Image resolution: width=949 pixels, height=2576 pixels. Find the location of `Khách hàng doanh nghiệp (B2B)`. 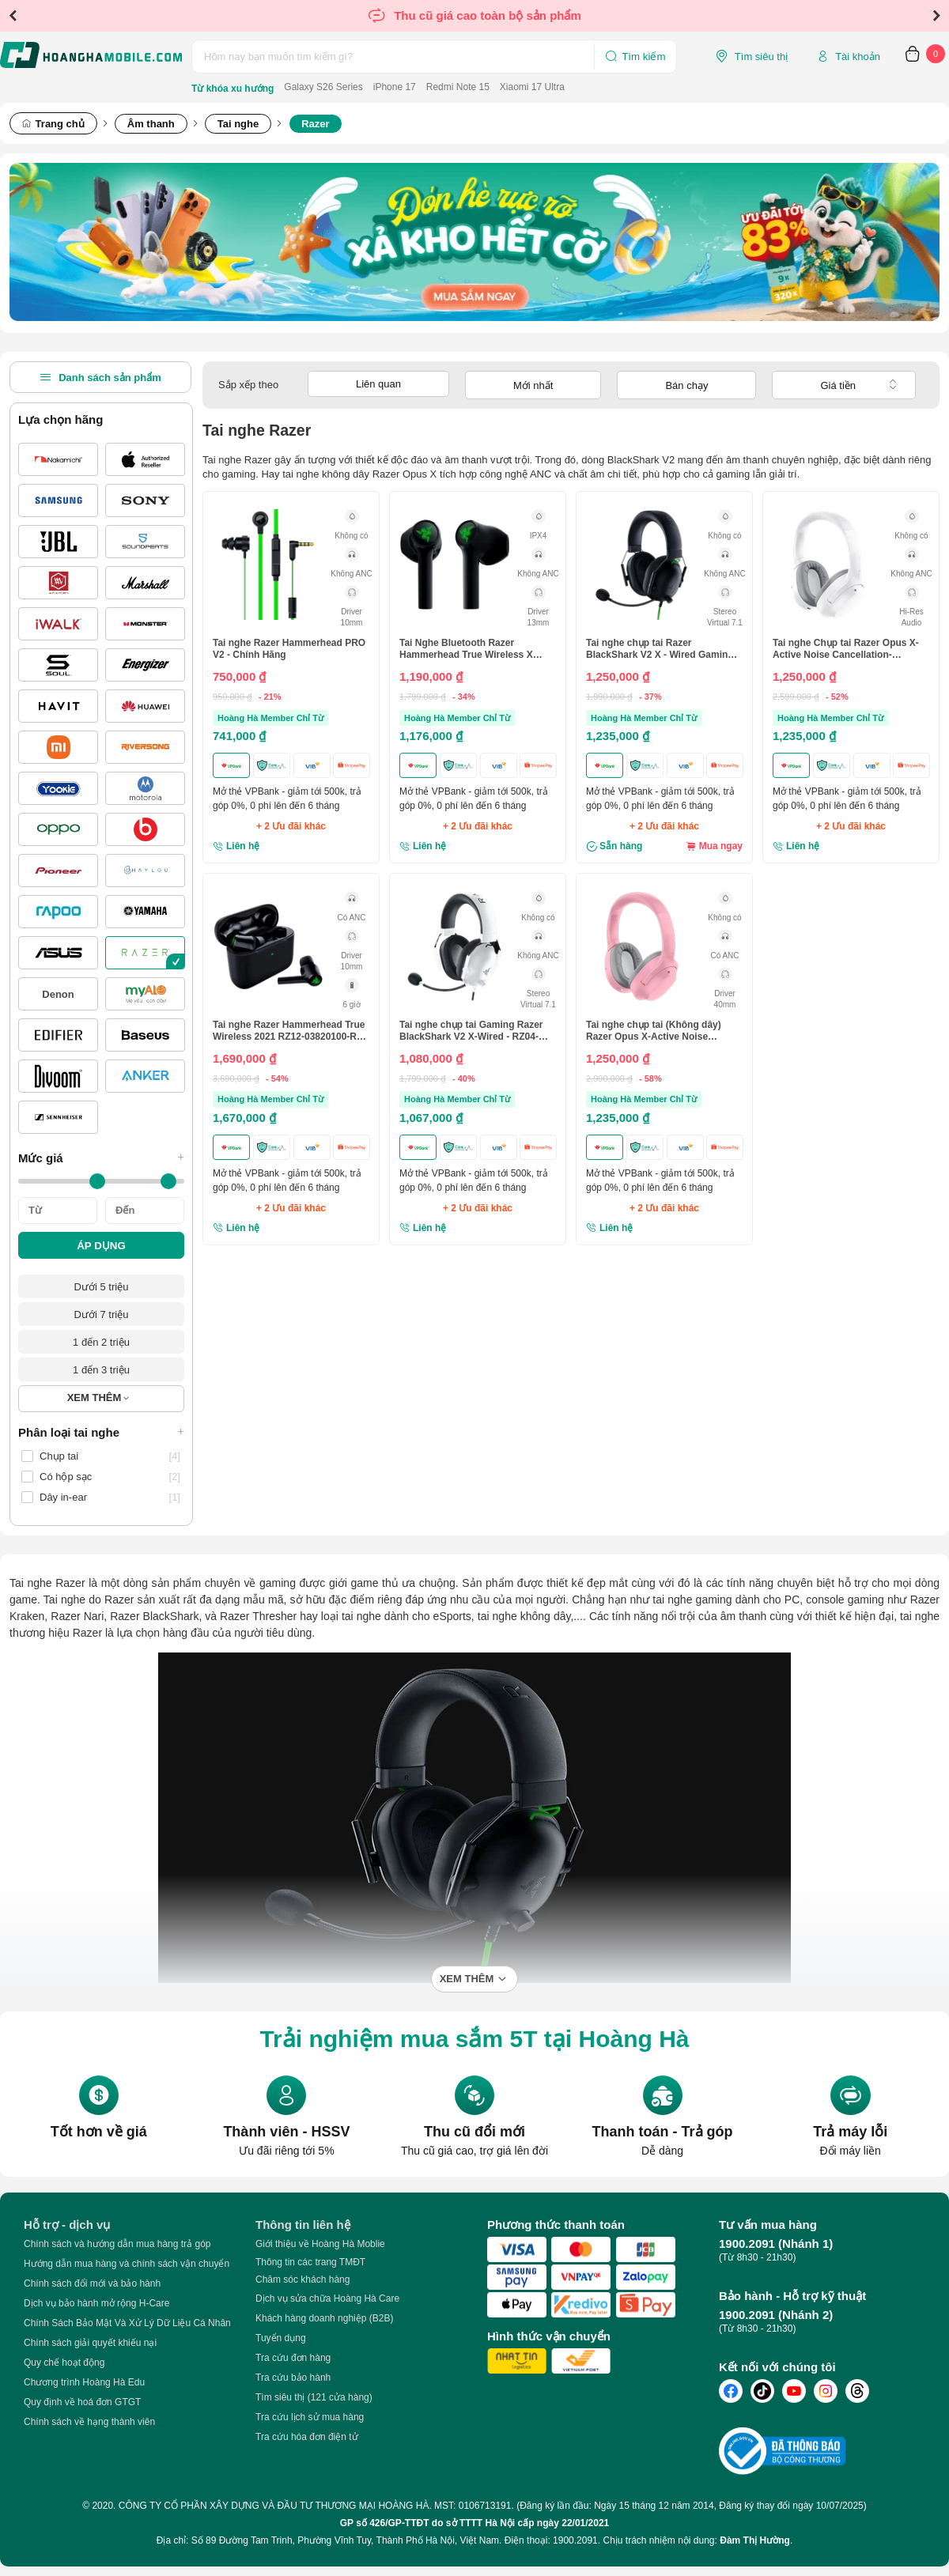

Khách hàng doanh nghiệp (B2B) is located at coordinates (324, 2318).